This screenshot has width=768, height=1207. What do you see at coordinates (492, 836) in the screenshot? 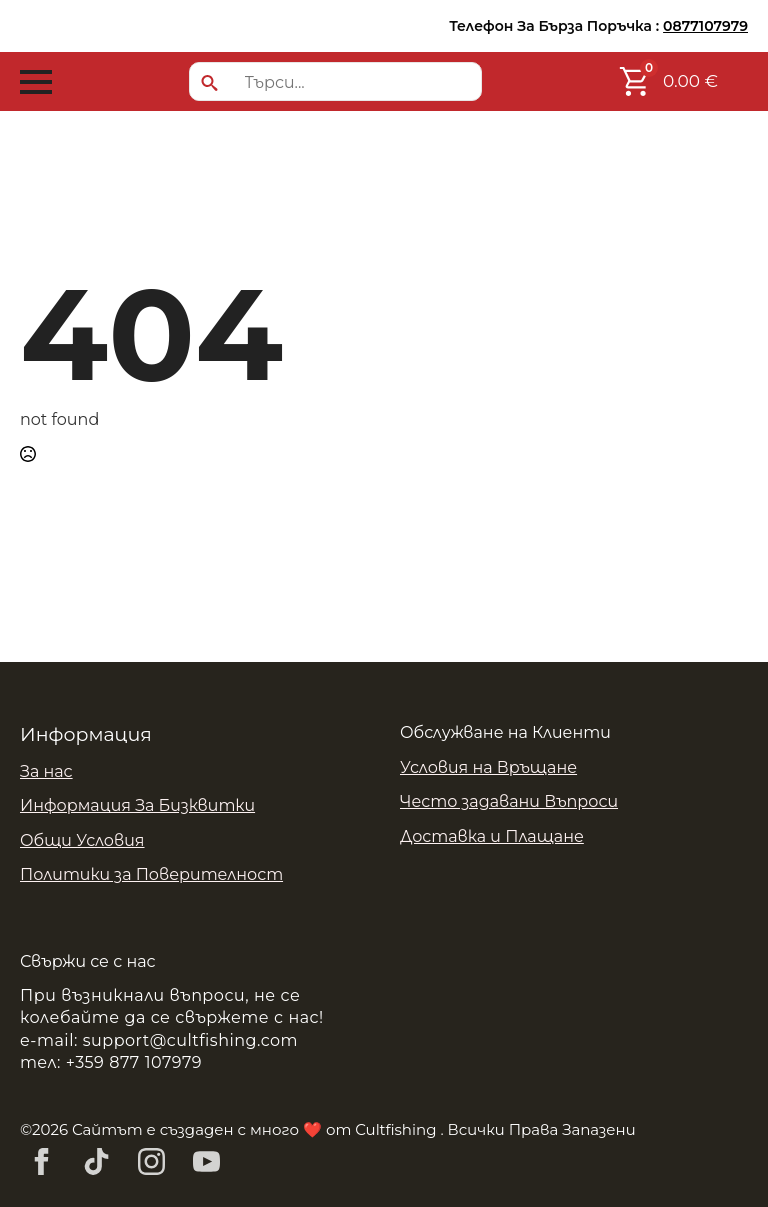
I see `Доставка и Плащане` at bounding box center [492, 836].